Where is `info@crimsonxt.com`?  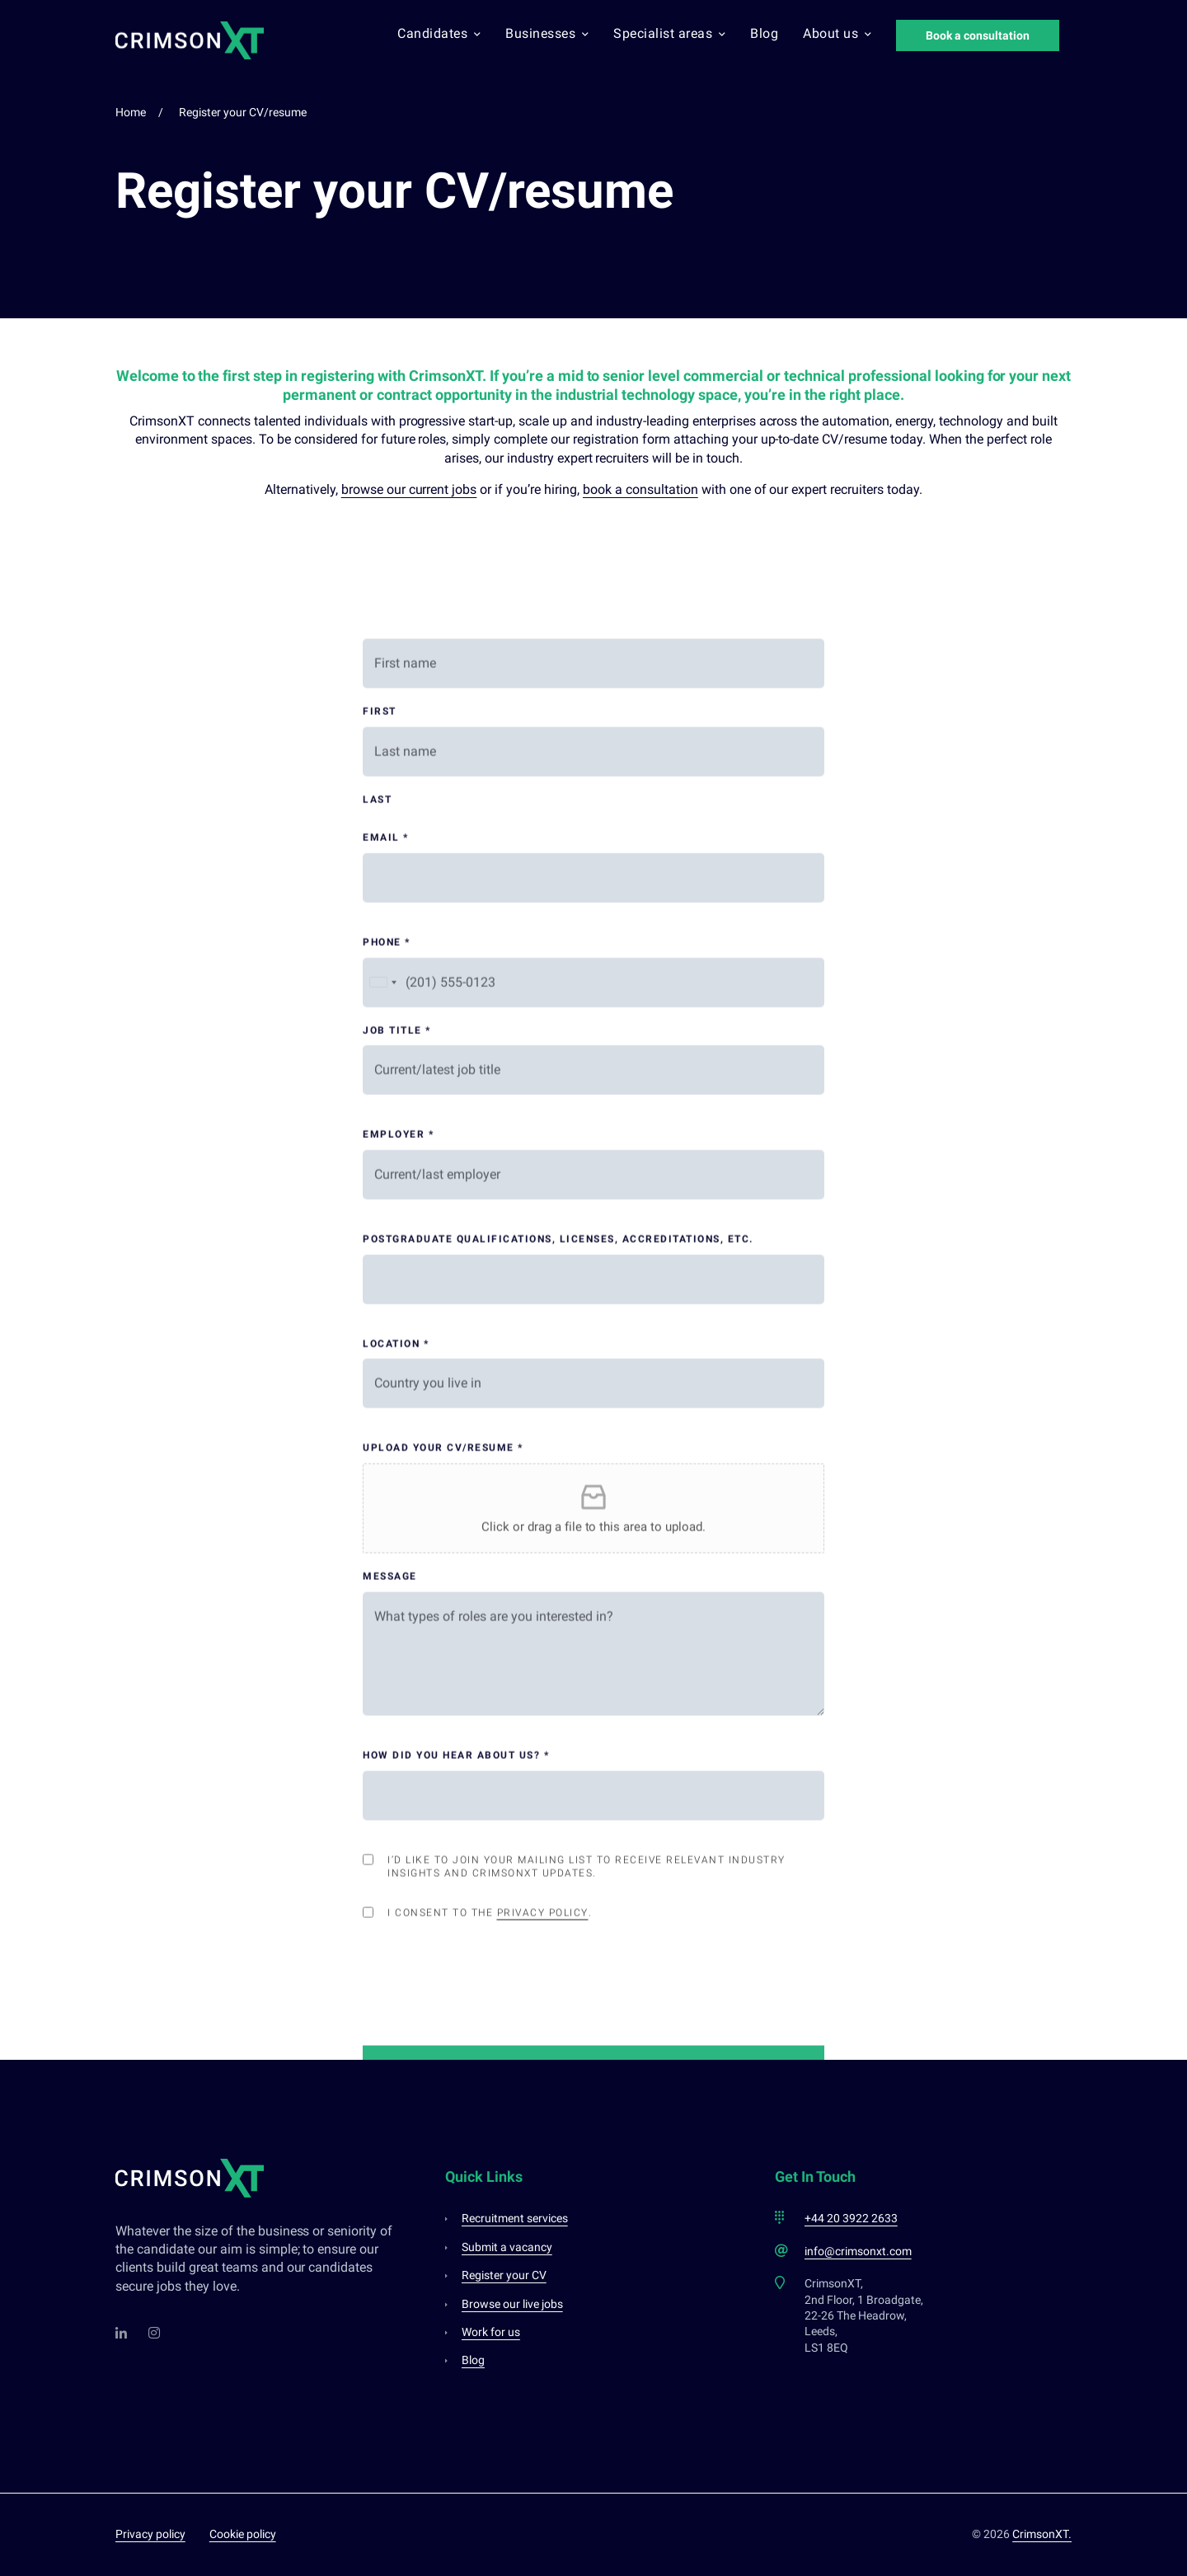
info@crimsonxt.com is located at coordinates (858, 2251).